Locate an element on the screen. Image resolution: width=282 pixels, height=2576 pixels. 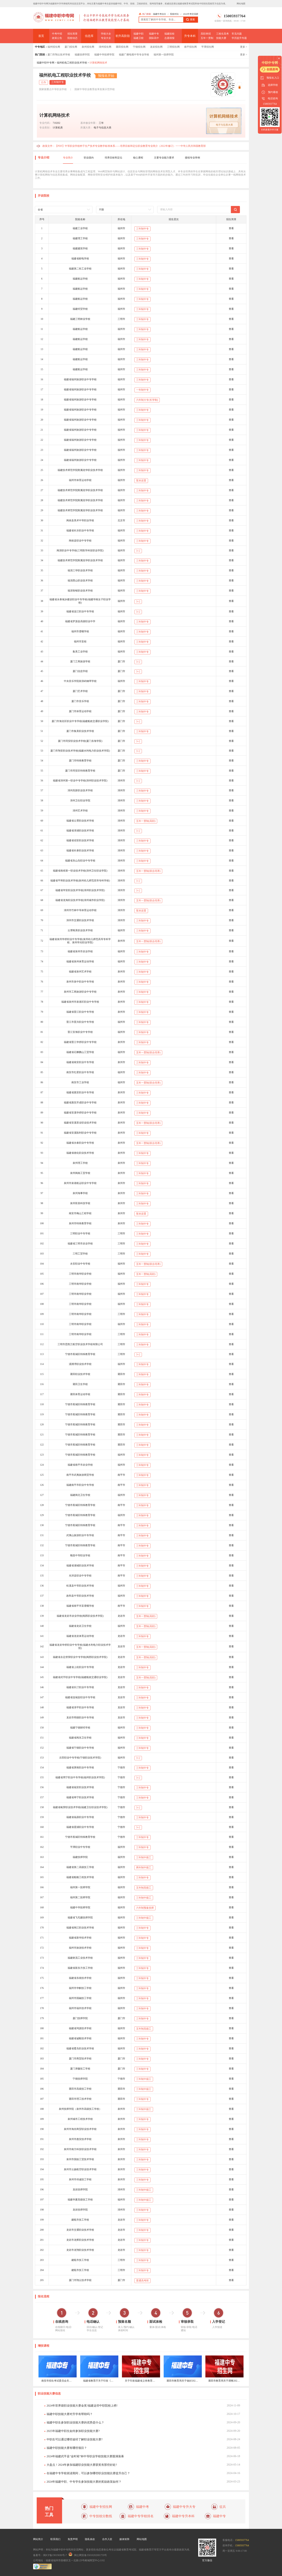
信息库 is located at coordinates (89, 35).